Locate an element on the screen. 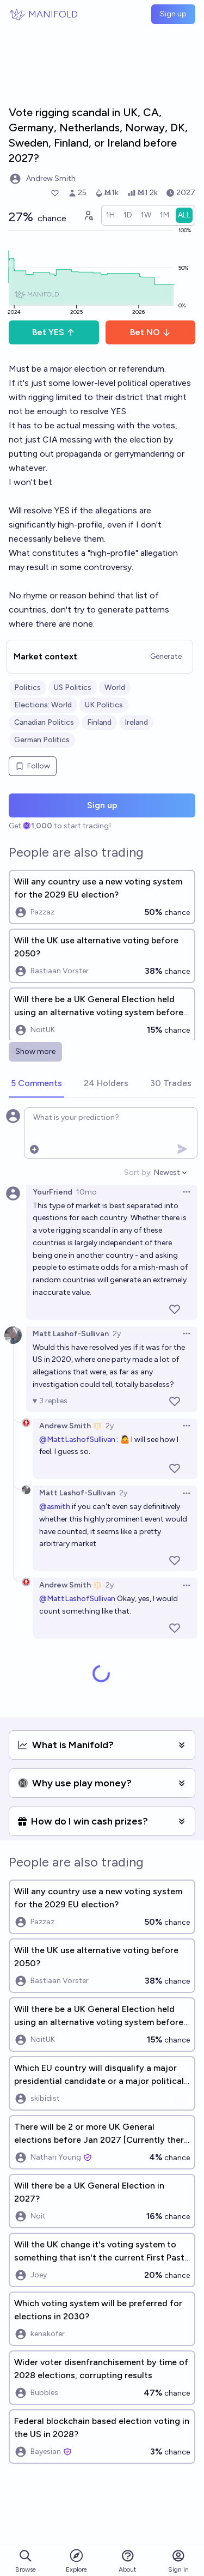 This screenshot has height=2576, width=204. About is located at coordinates (127, 2561).